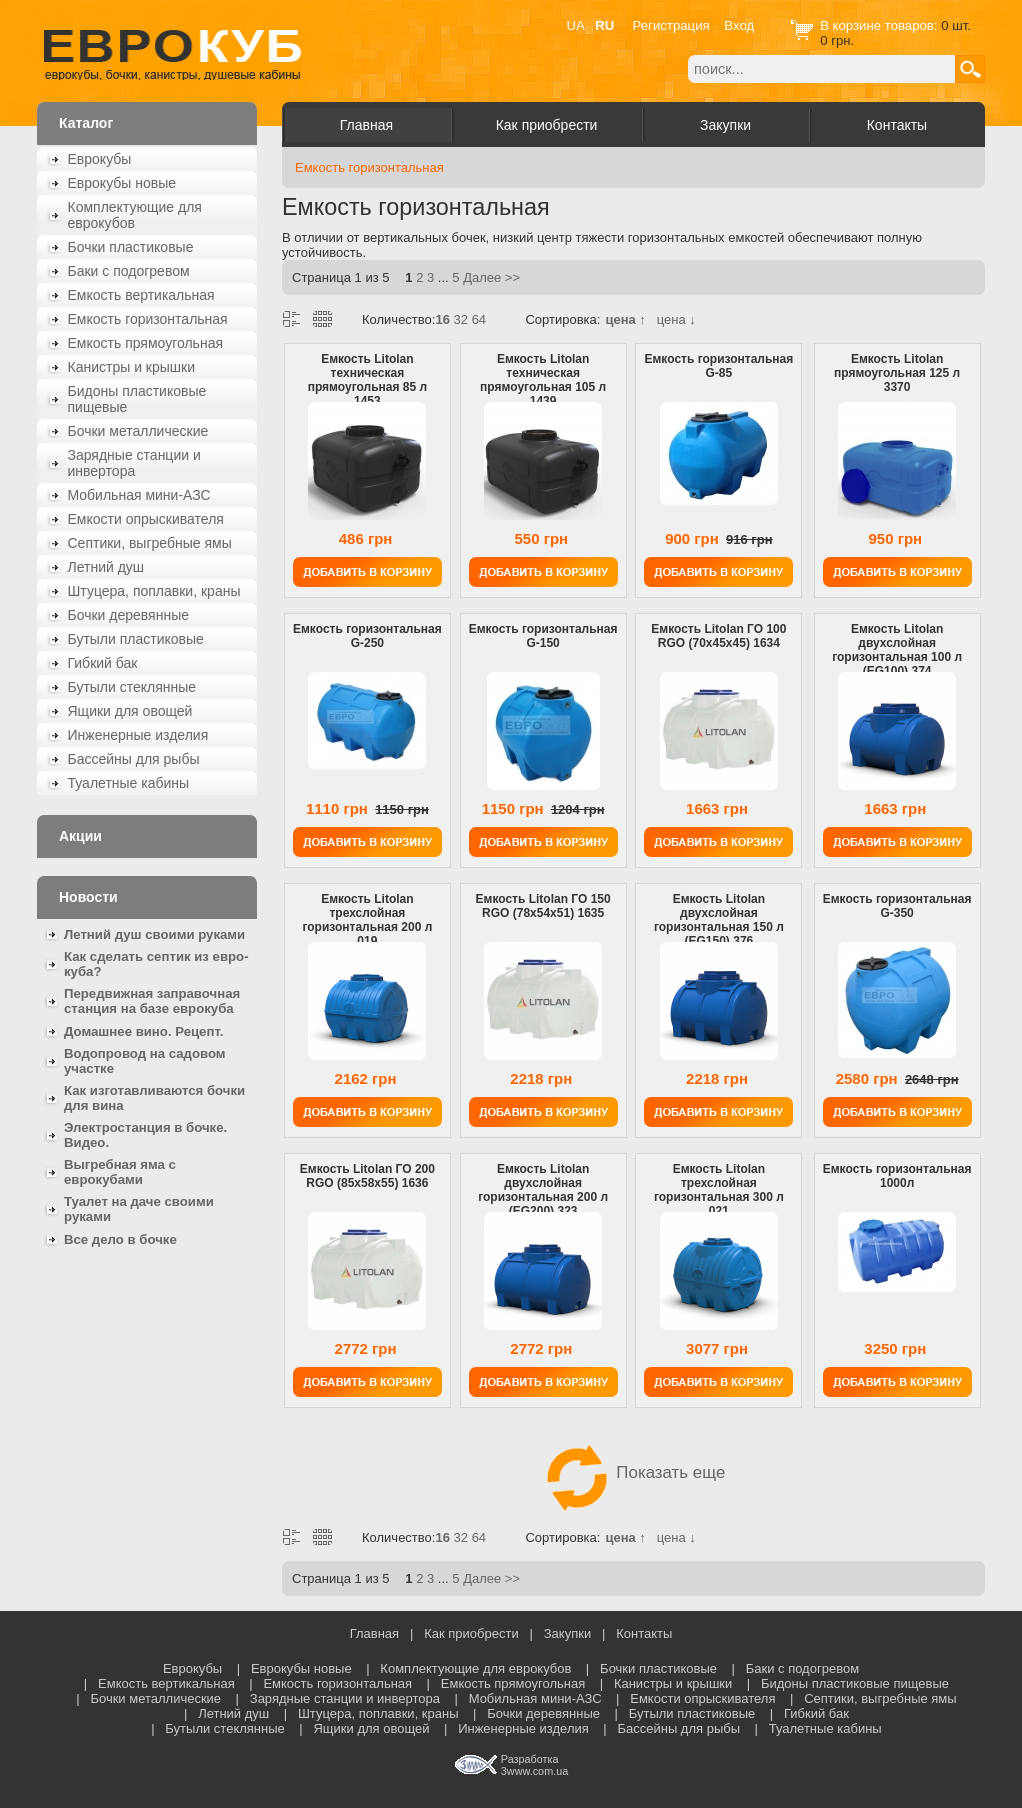  I want to click on 16, so click(442, 319).